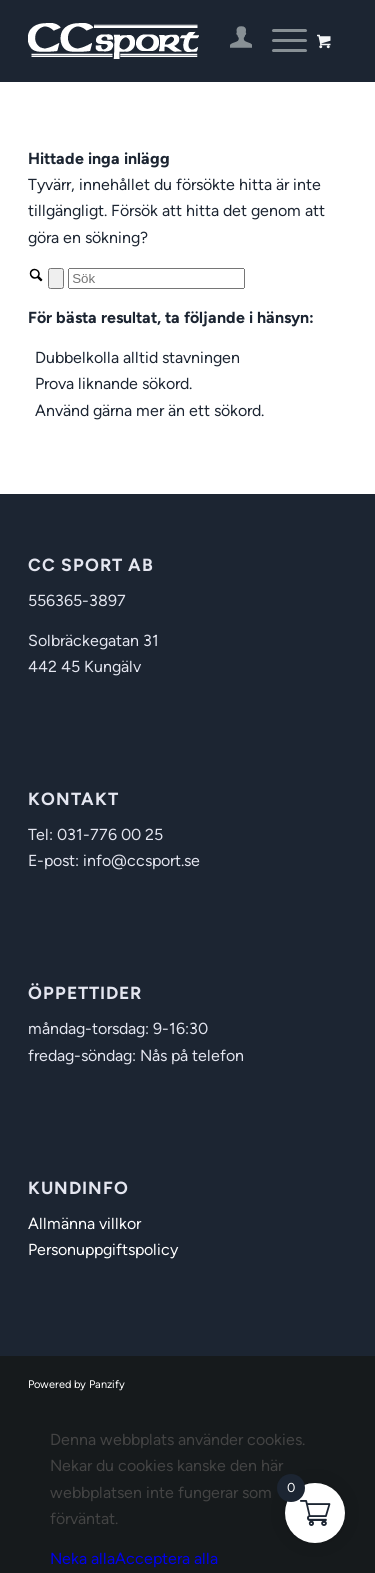  What do you see at coordinates (82, 1558) in the screenshot?
I see `Neka alla` at bounding box center [82, 1558].